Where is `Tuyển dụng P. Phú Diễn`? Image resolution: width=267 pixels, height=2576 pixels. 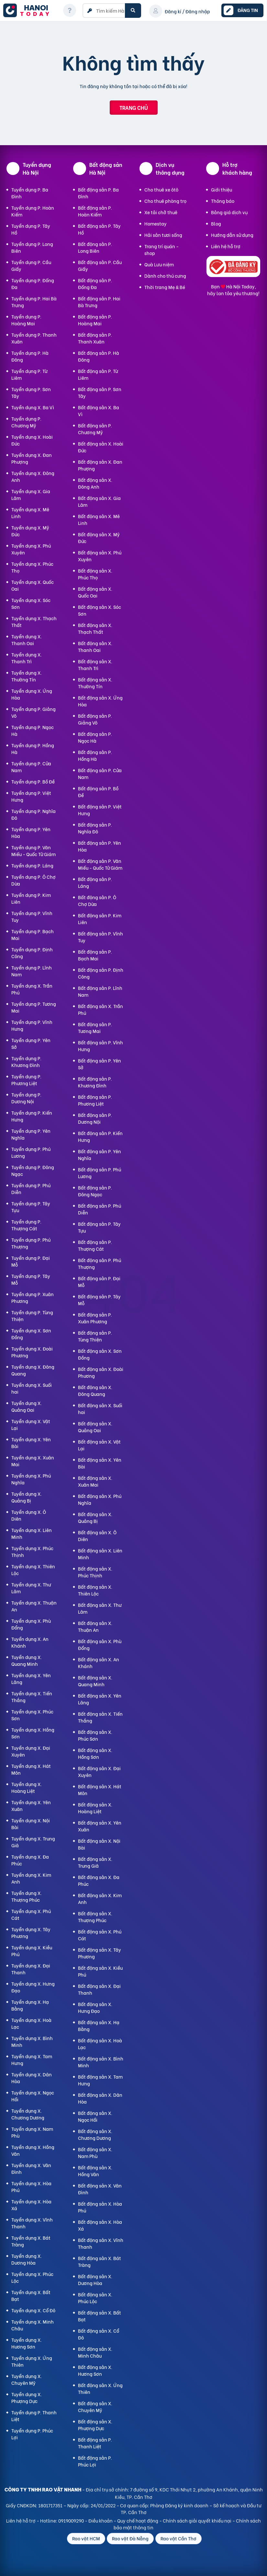
Tuyển dụng P. Phú Diễn is located at coordinates (30, 1188).